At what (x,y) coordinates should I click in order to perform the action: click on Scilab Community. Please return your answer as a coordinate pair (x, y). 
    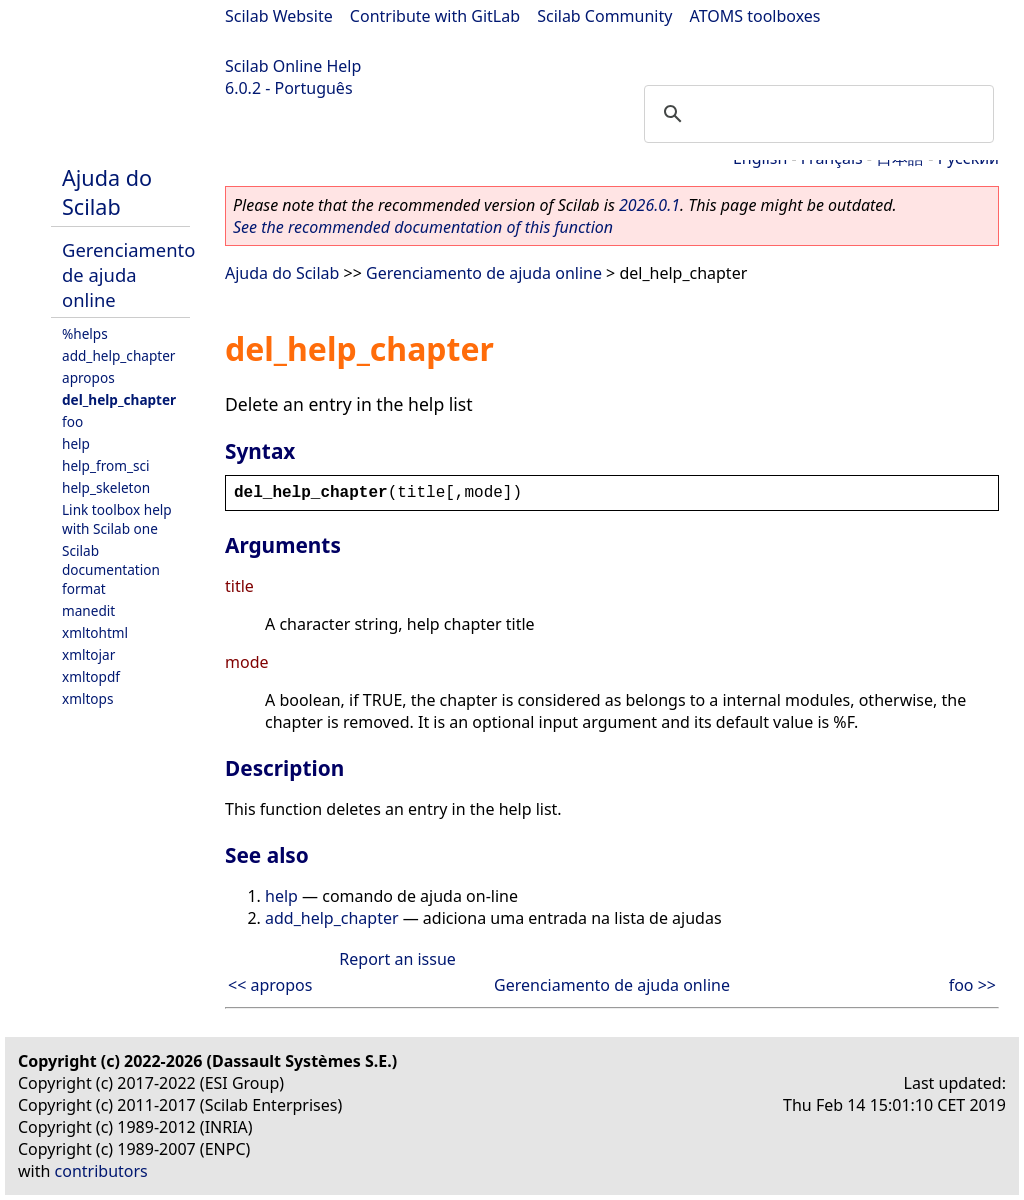
    Looking at the image, I should click on (604, 16).